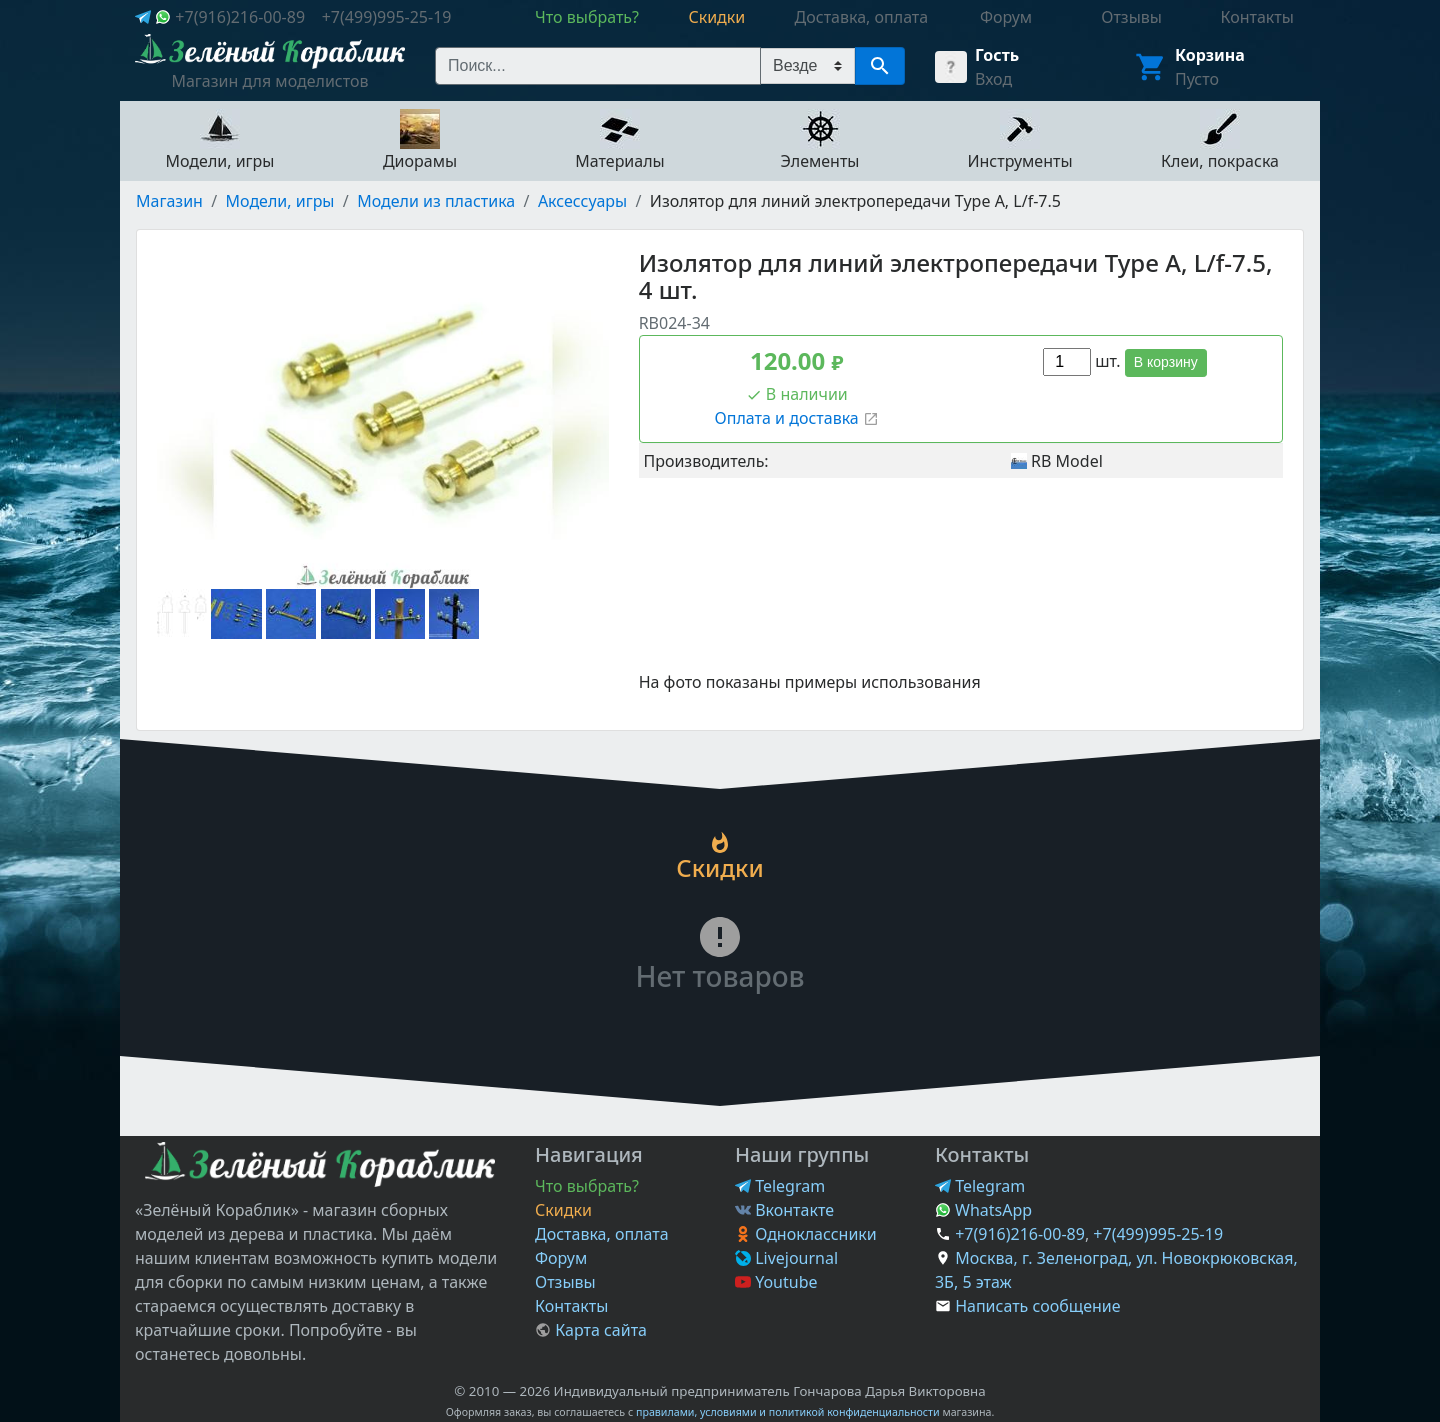 This screenshot has height=1422, width=1440. Describe the element at coordinates (784, 1210) in the screenshot. I see `Вконтакте` at that location.